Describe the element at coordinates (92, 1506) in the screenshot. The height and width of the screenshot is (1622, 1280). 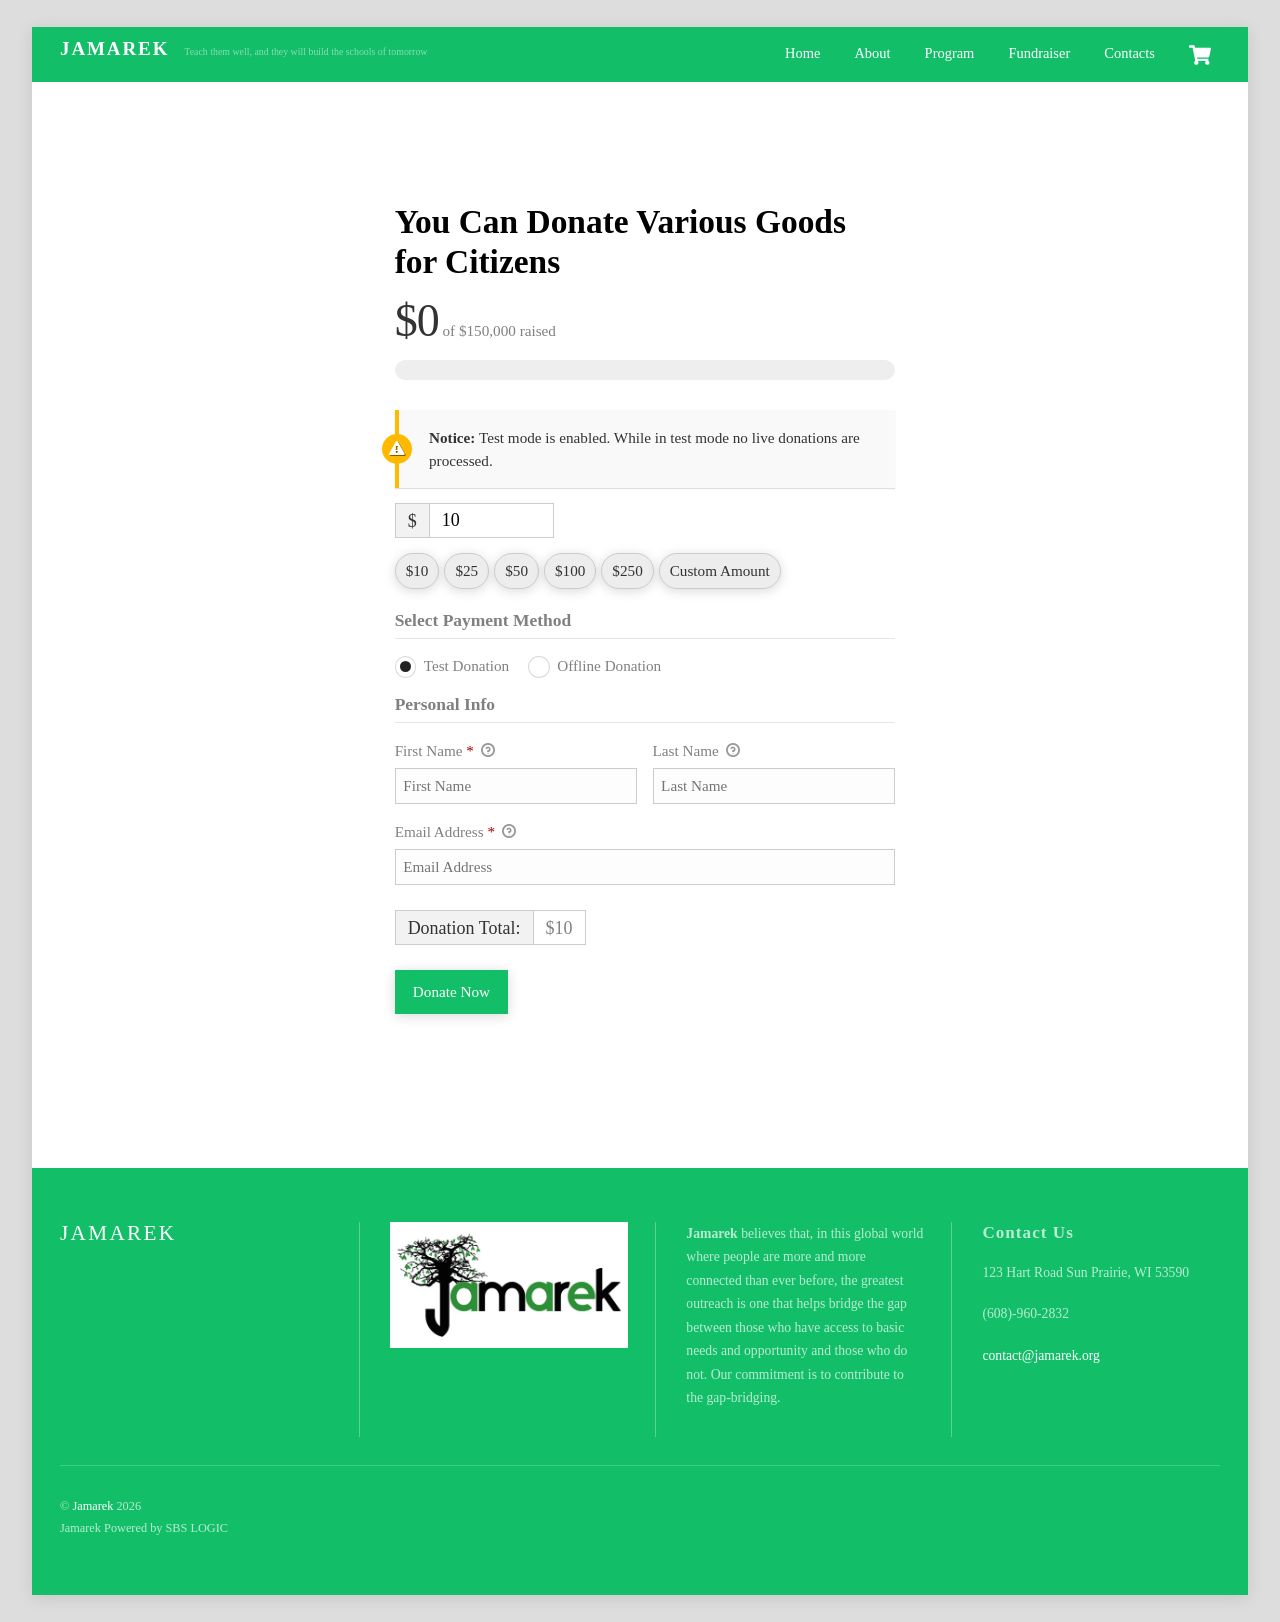
I see `Jamarek` at that location.